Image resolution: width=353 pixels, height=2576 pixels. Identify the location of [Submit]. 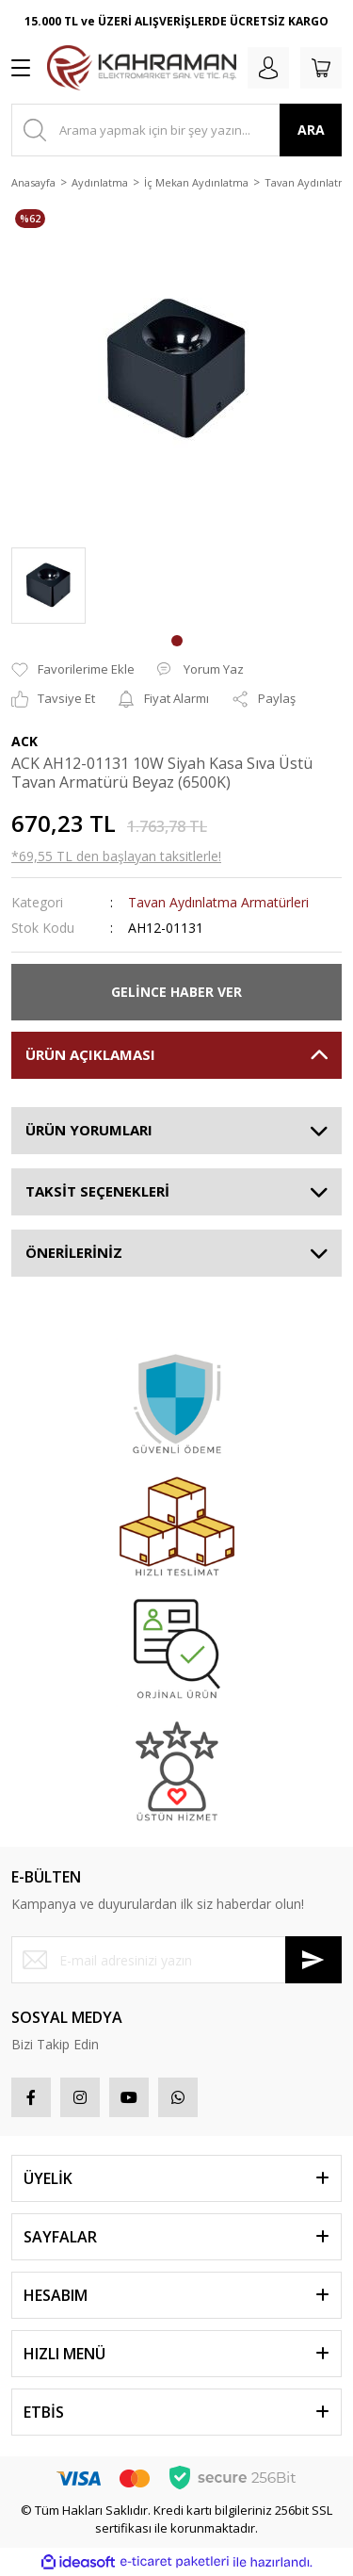
(313, 1959).